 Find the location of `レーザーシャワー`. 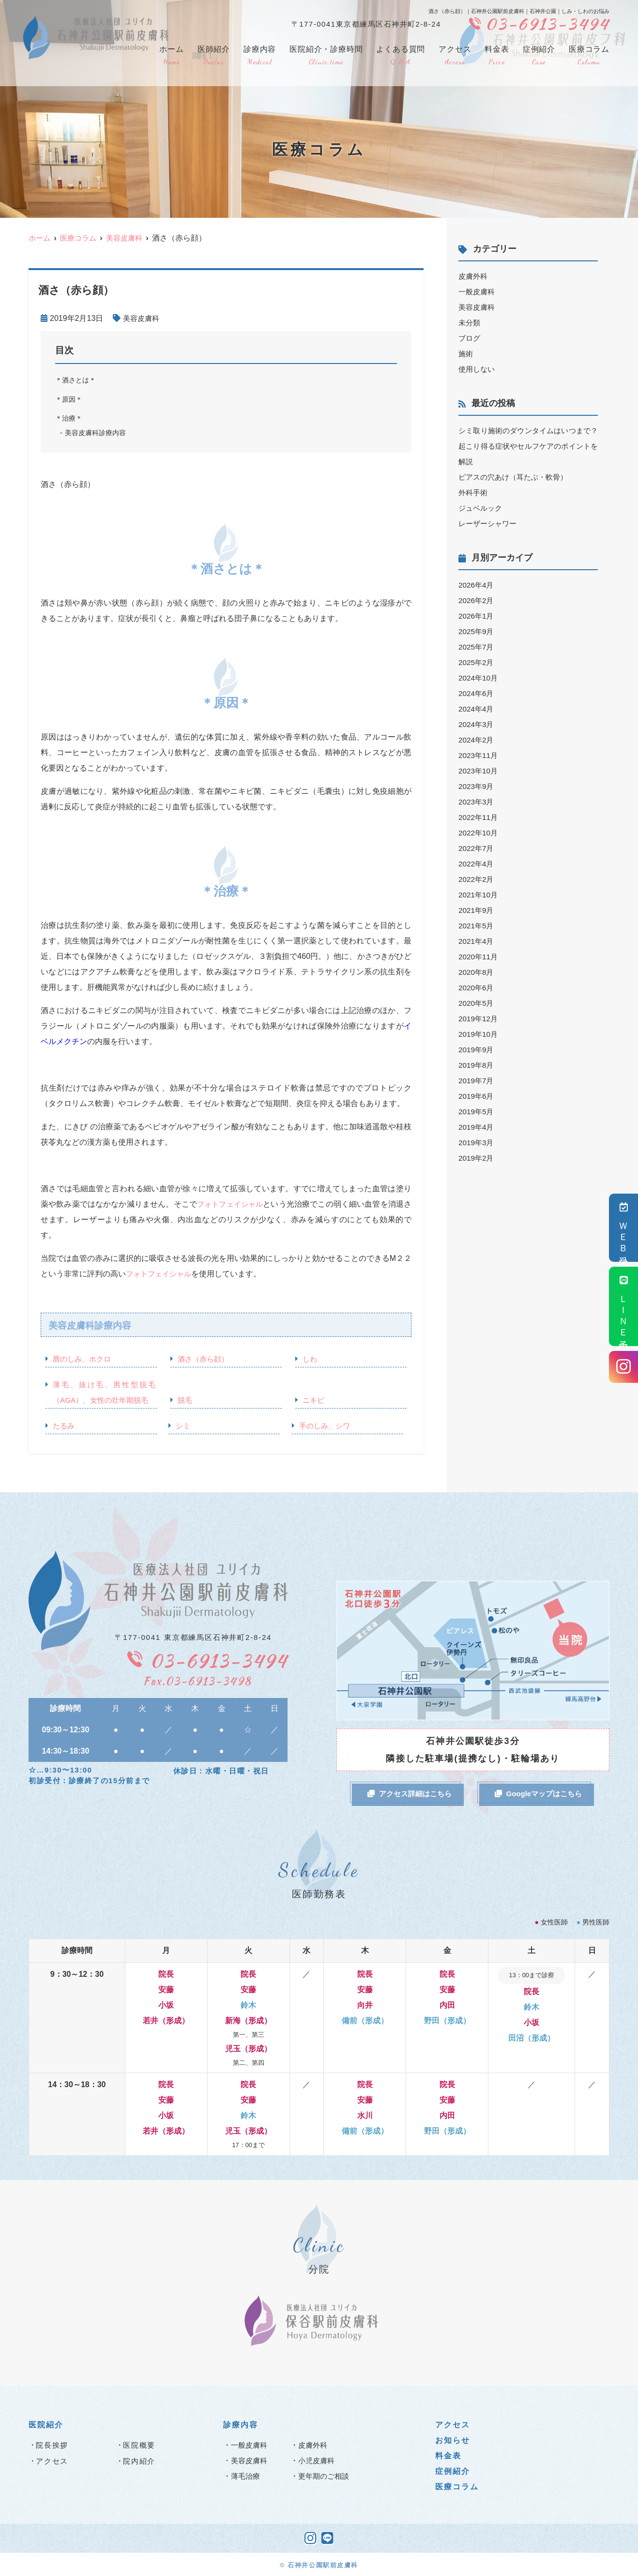

レーザーシャワー is located at coordinates (489, 523).